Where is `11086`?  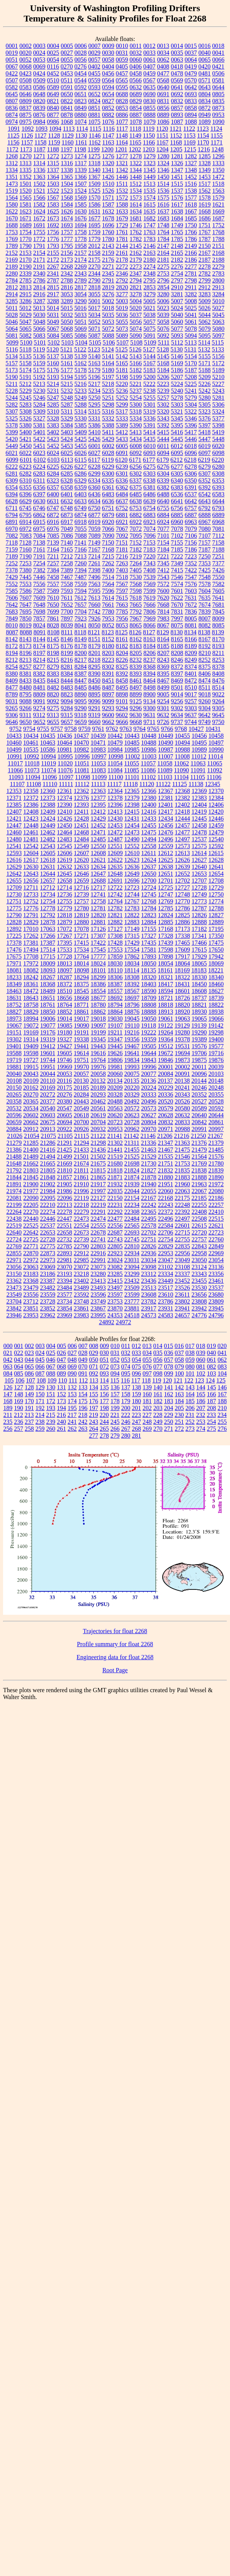 11086 is located at coordinates (148, 770).